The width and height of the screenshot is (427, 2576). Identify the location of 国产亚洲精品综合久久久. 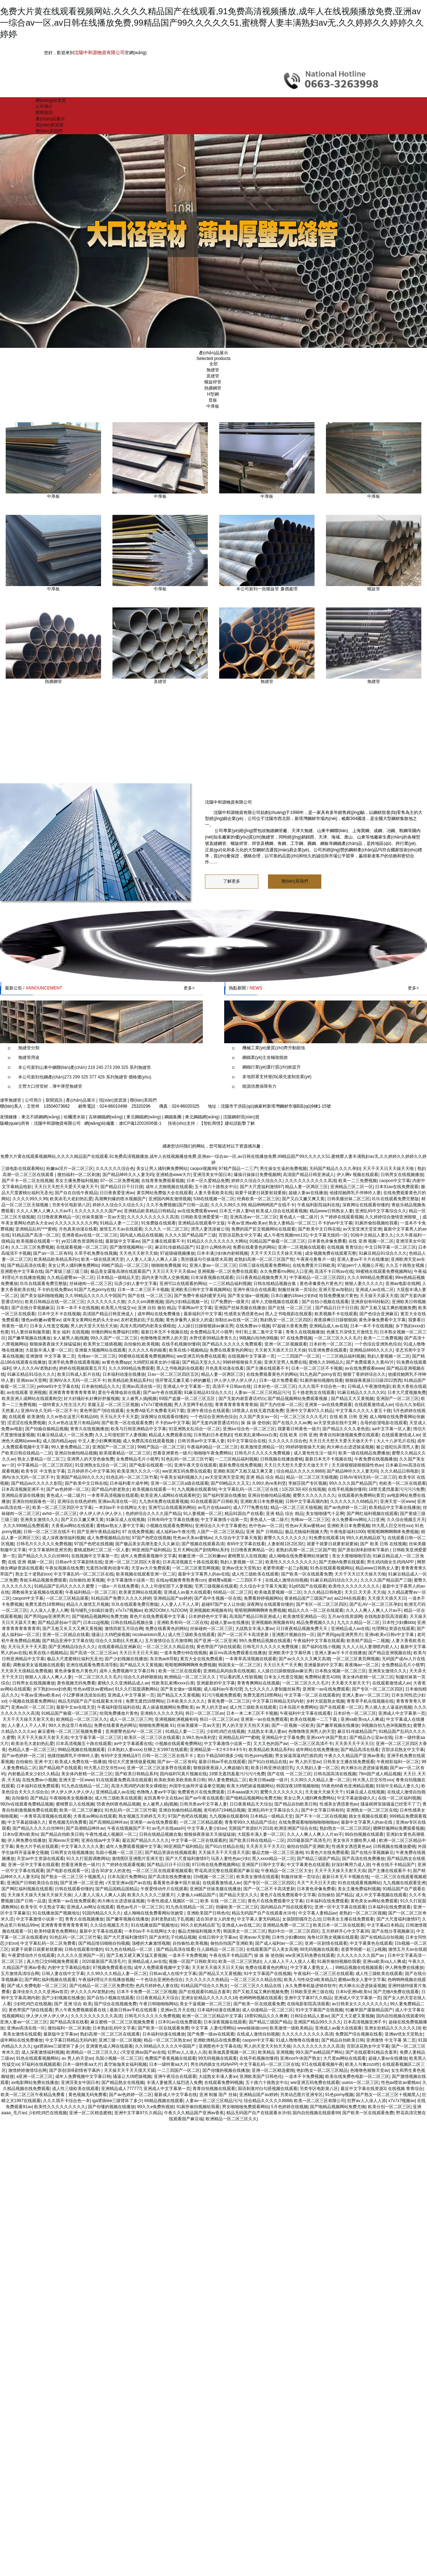
(71, 1646).